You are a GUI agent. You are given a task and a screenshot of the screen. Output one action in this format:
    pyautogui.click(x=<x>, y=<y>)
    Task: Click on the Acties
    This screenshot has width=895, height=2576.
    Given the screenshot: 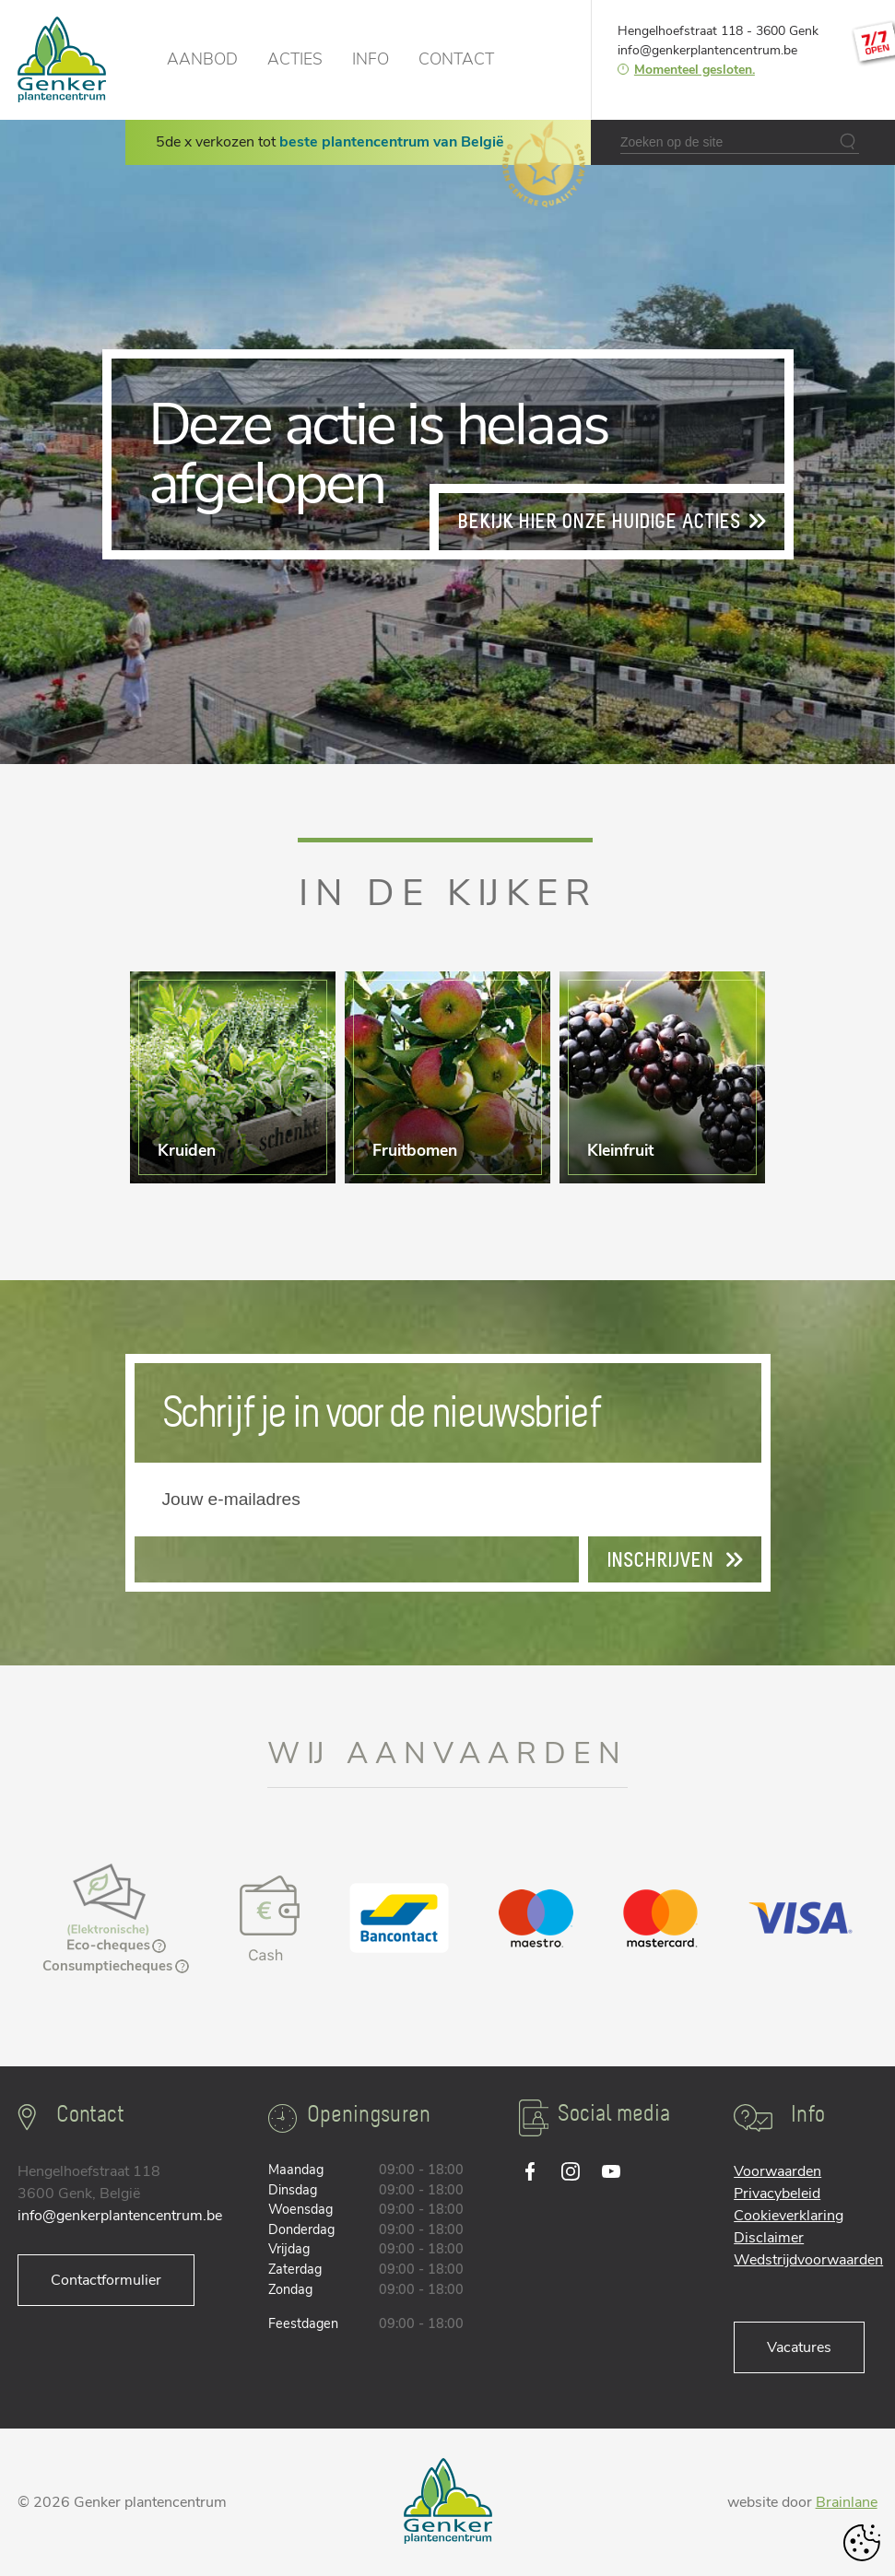 What is the action you would take?
    pyautogui.click(x=295, y=59)
    